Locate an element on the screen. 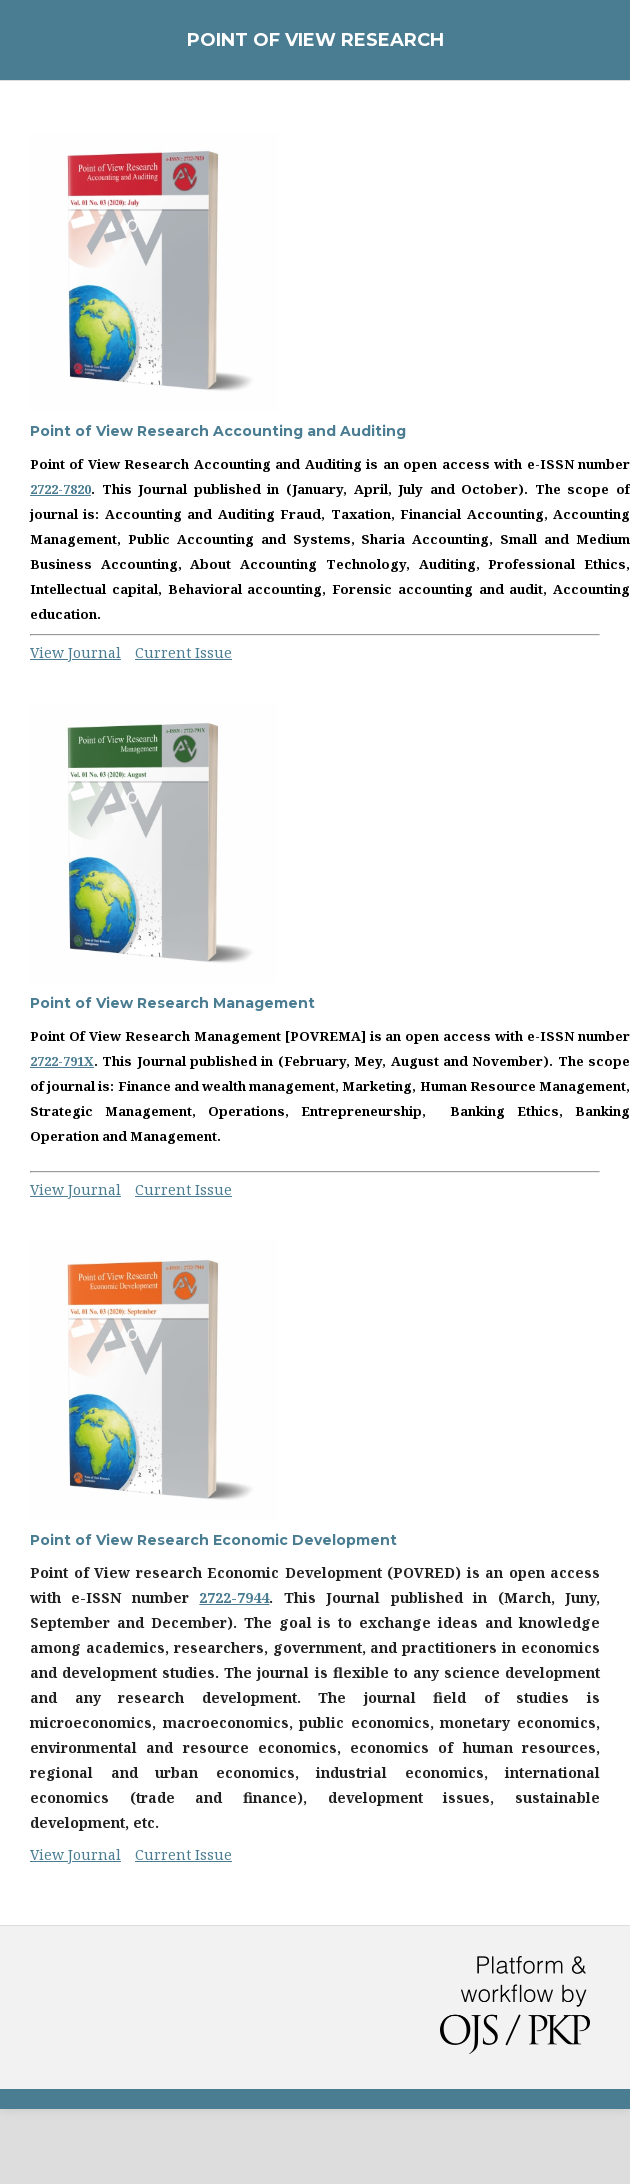 This screenshot has height=2184, width=630. 2722-7820 is located at coordinates (60, 489).